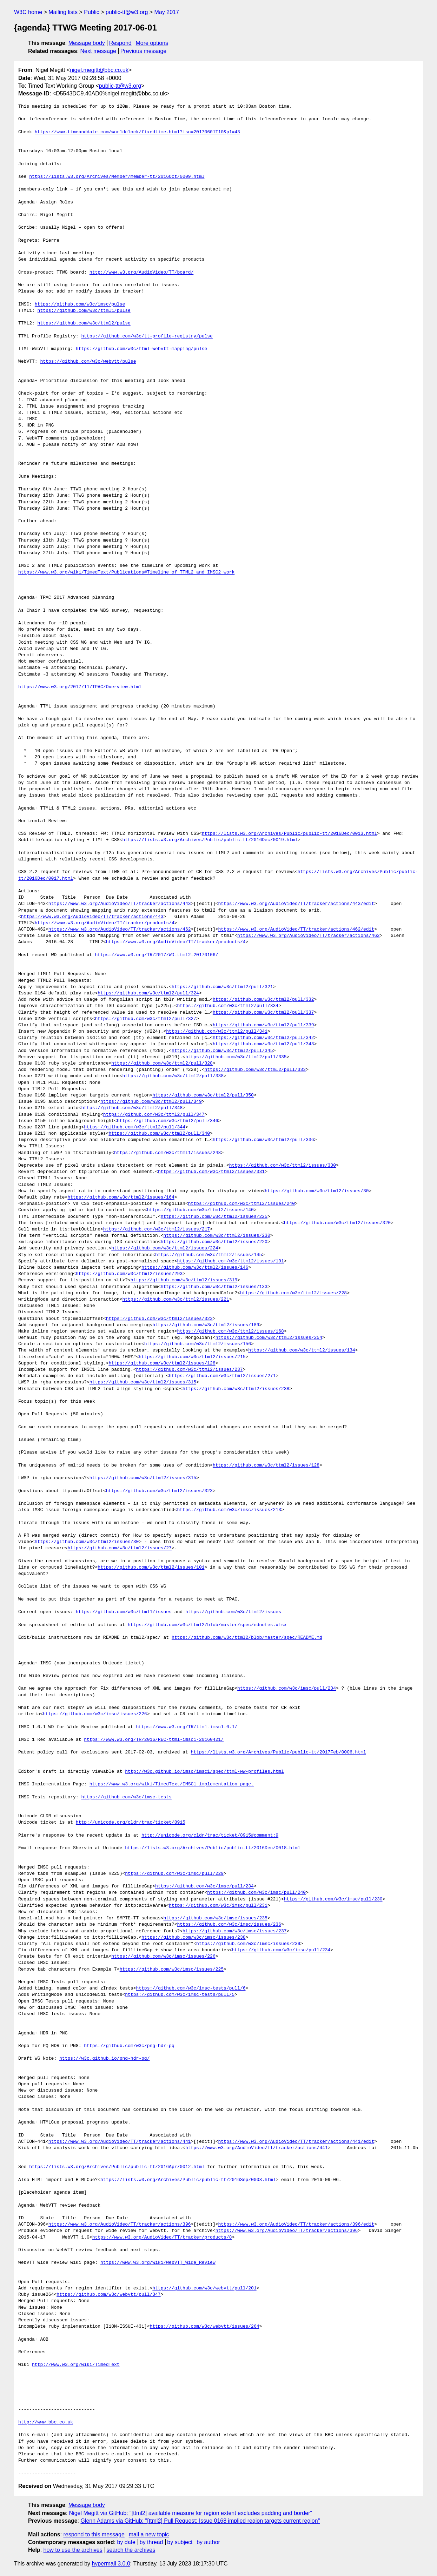  I want to click on https://github.com/w3c/imsc/issues/238, so click(193, 1937).